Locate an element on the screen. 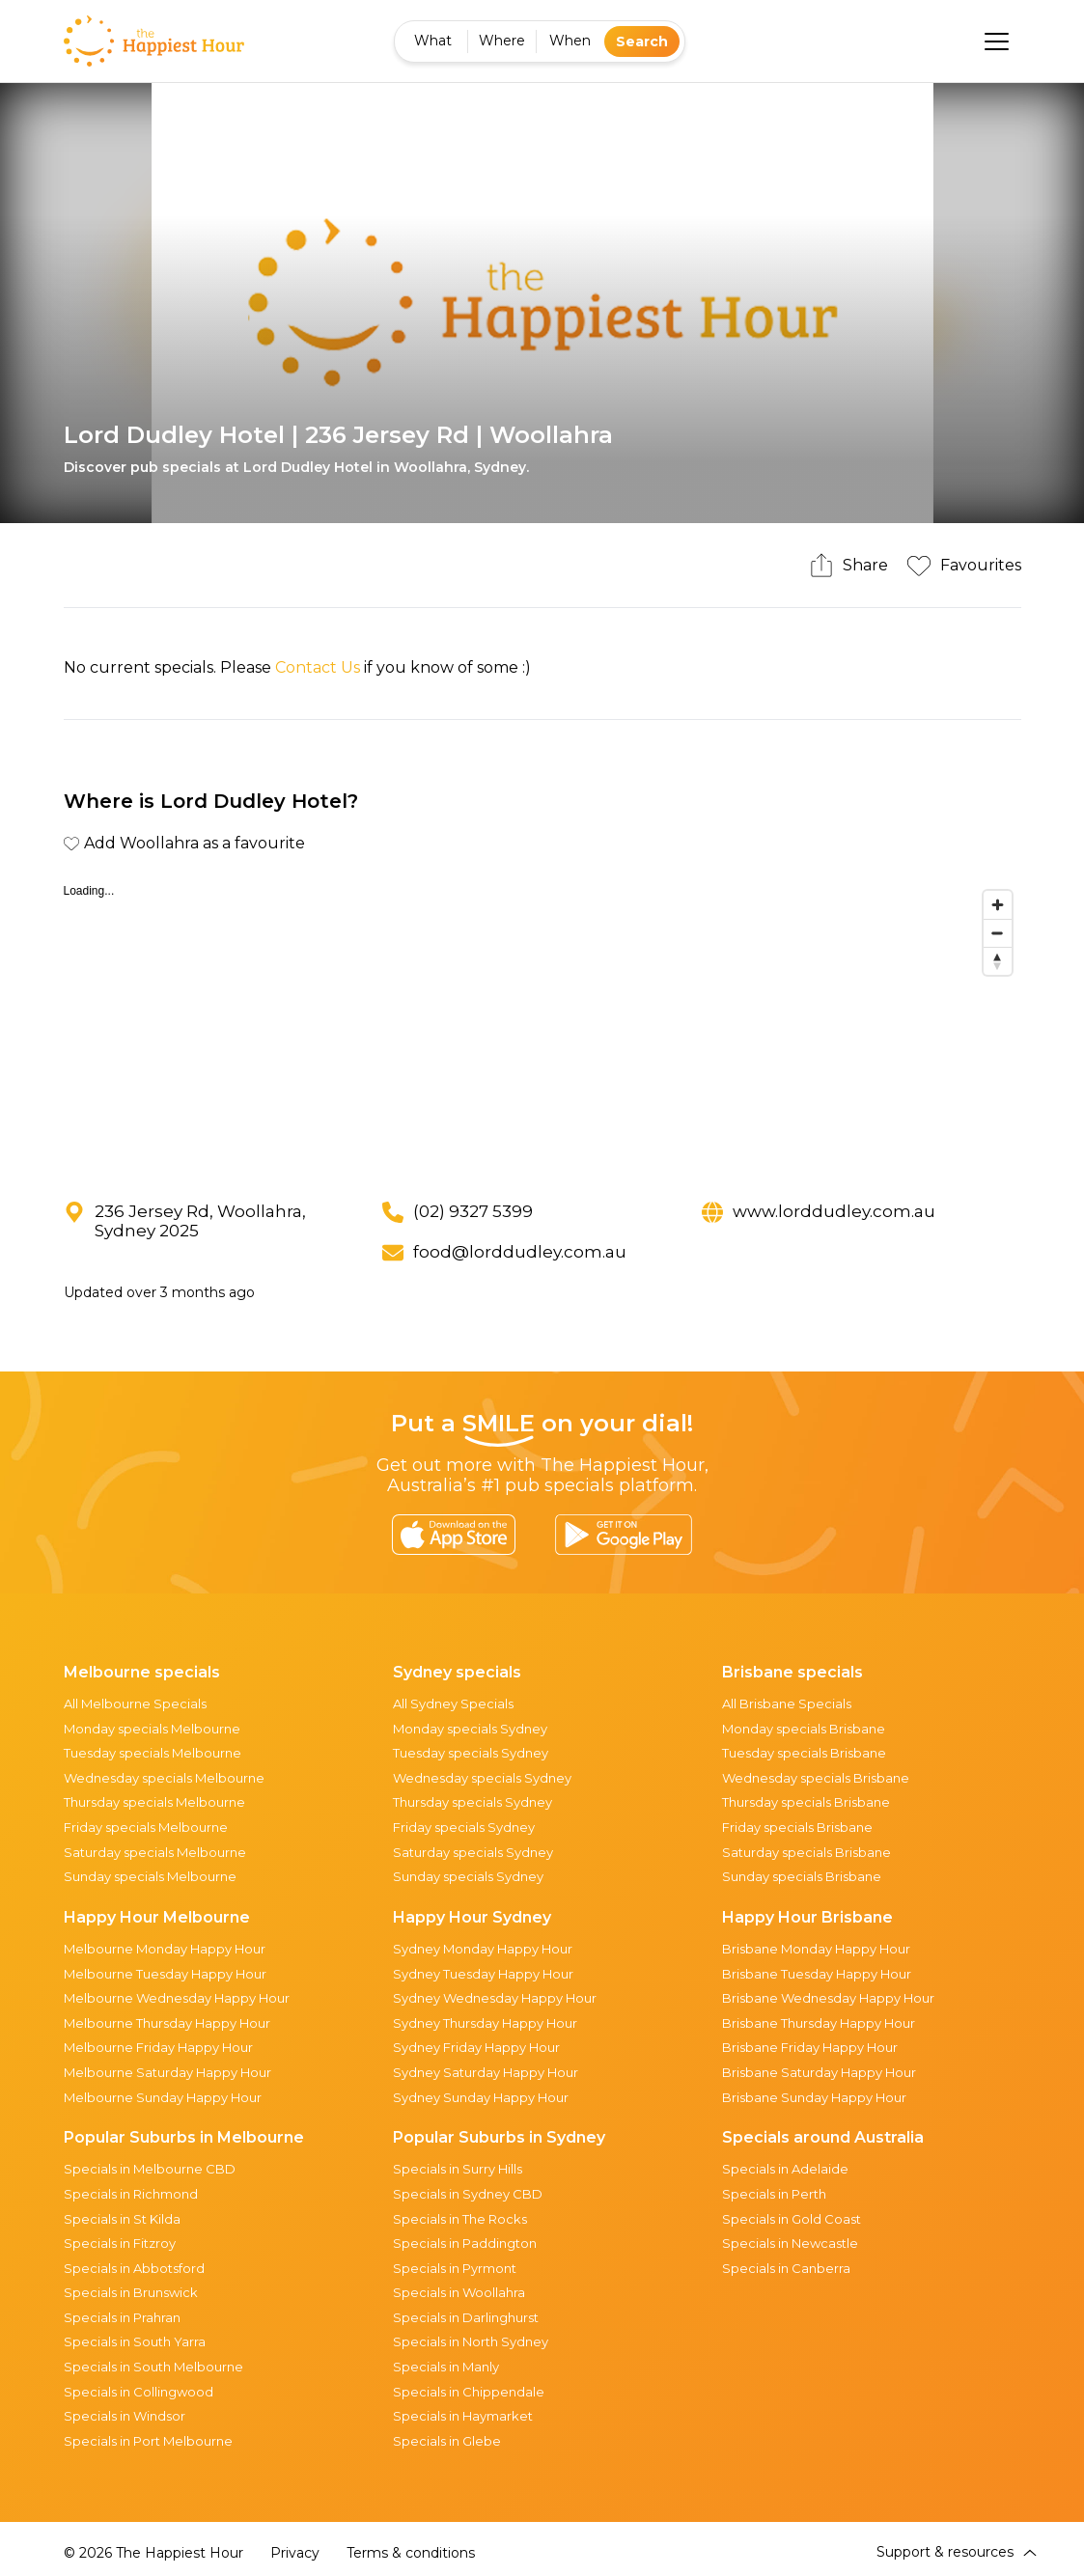  Thursday specials Brisbane is located at coordinates (806, 1802).